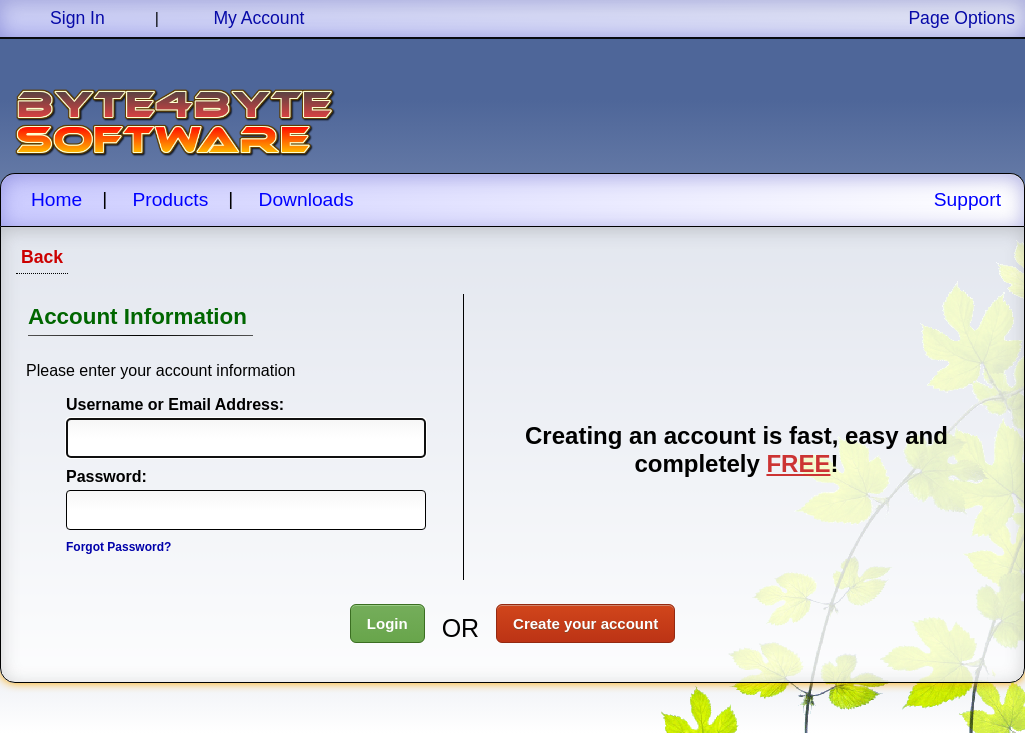 The width and height of the screenshot is (1025, 733). I want to click on Username or Email Address:, so click(153, 404).